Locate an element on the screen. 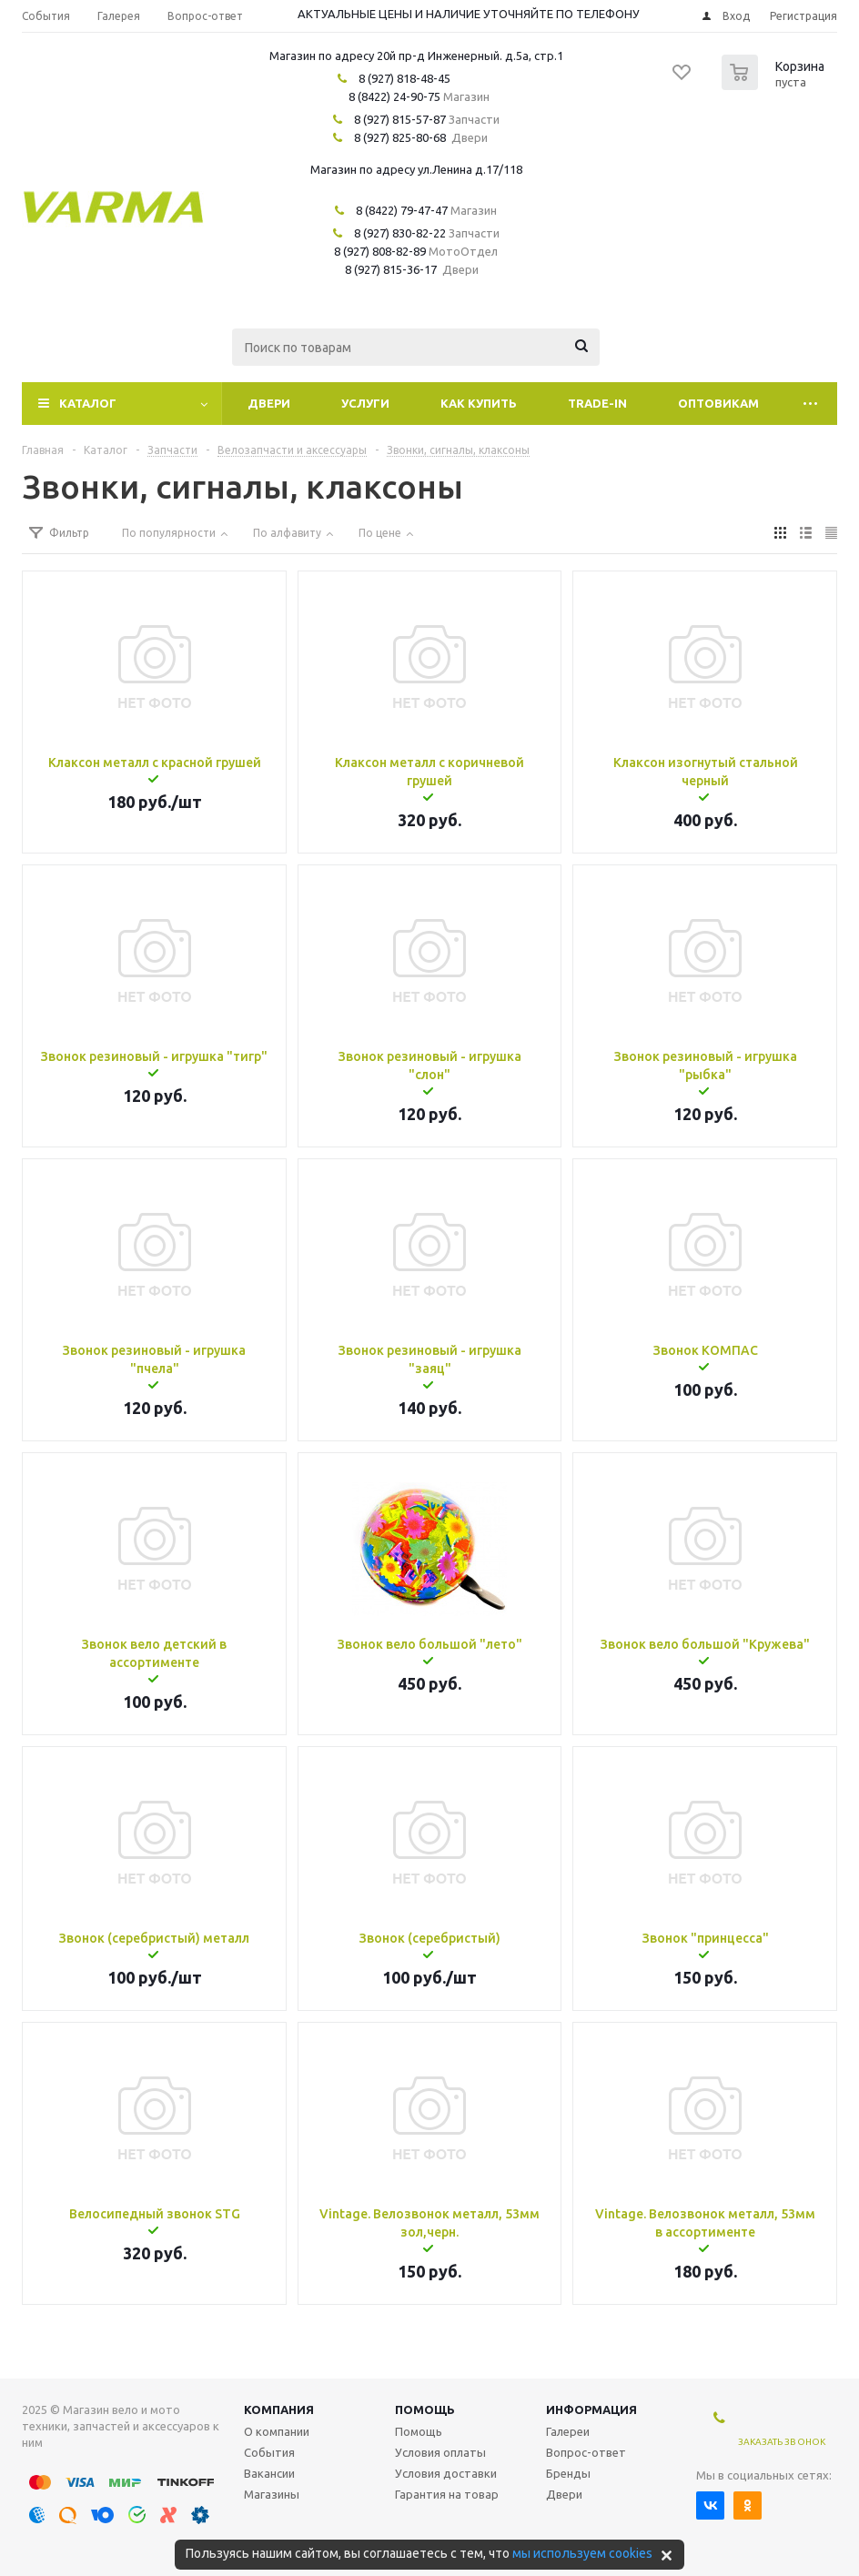 This screenshot has height=2576, width=859. Информация is located at coordinates (591, 2409).